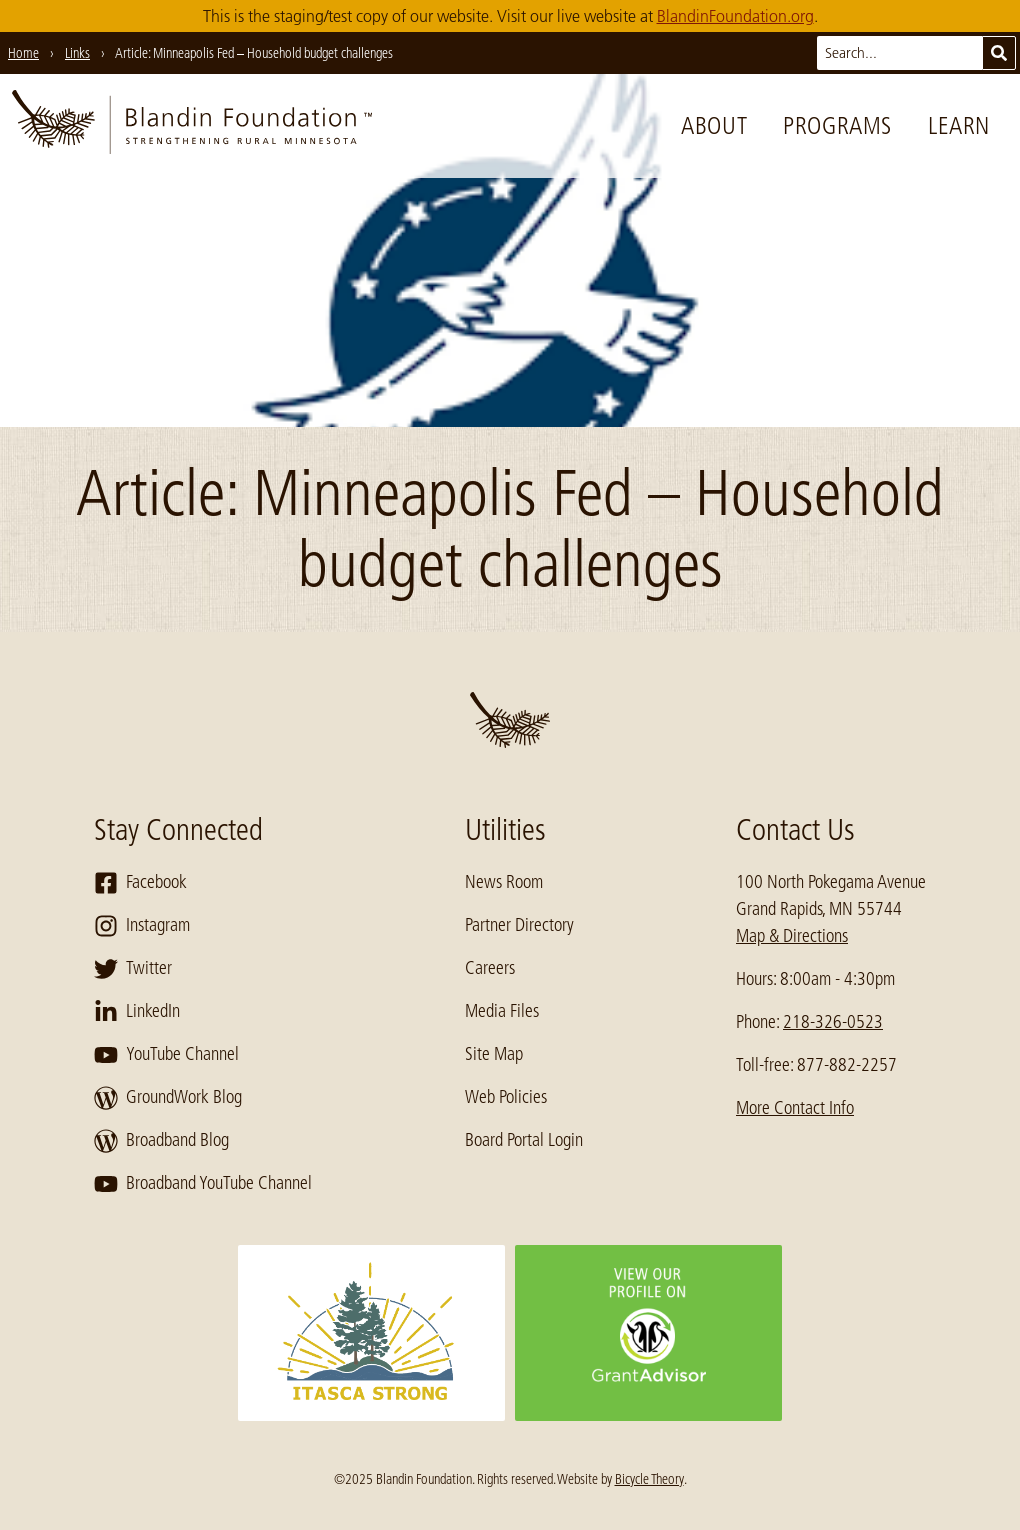 Image resolution: width=1020 pixels, height=1530 pixels. What do you see at coordinates (714, 125) in the screenshot?
I see `About` at bounding box center [714, 125].